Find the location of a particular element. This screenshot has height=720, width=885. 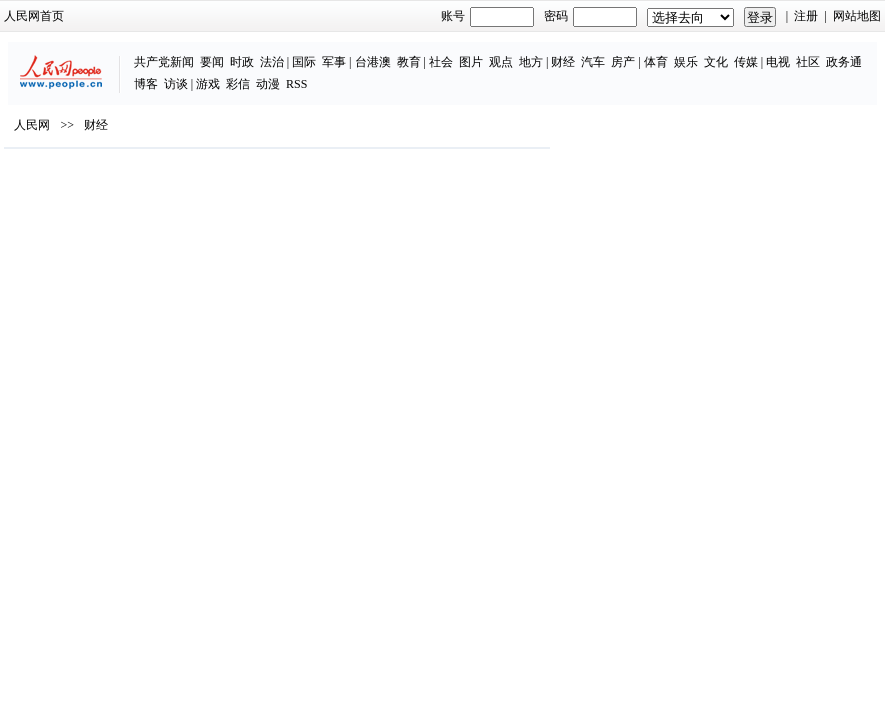

台港澳 is located at coordinates (373, 62).